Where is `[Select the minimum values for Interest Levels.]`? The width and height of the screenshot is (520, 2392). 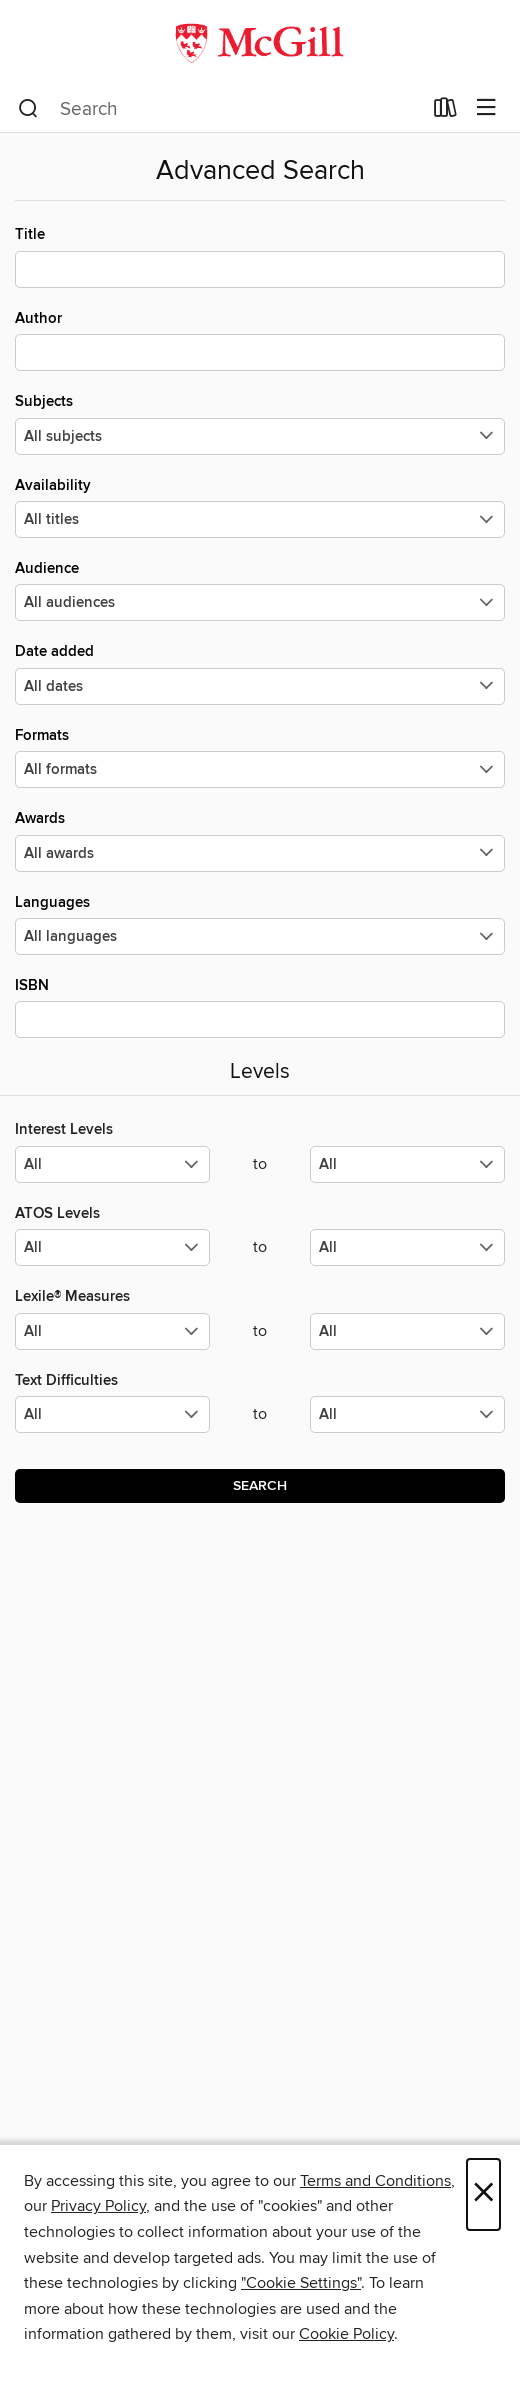
[Select the minimum values for Interest Levels.] is located at coordinates (112, 1164).